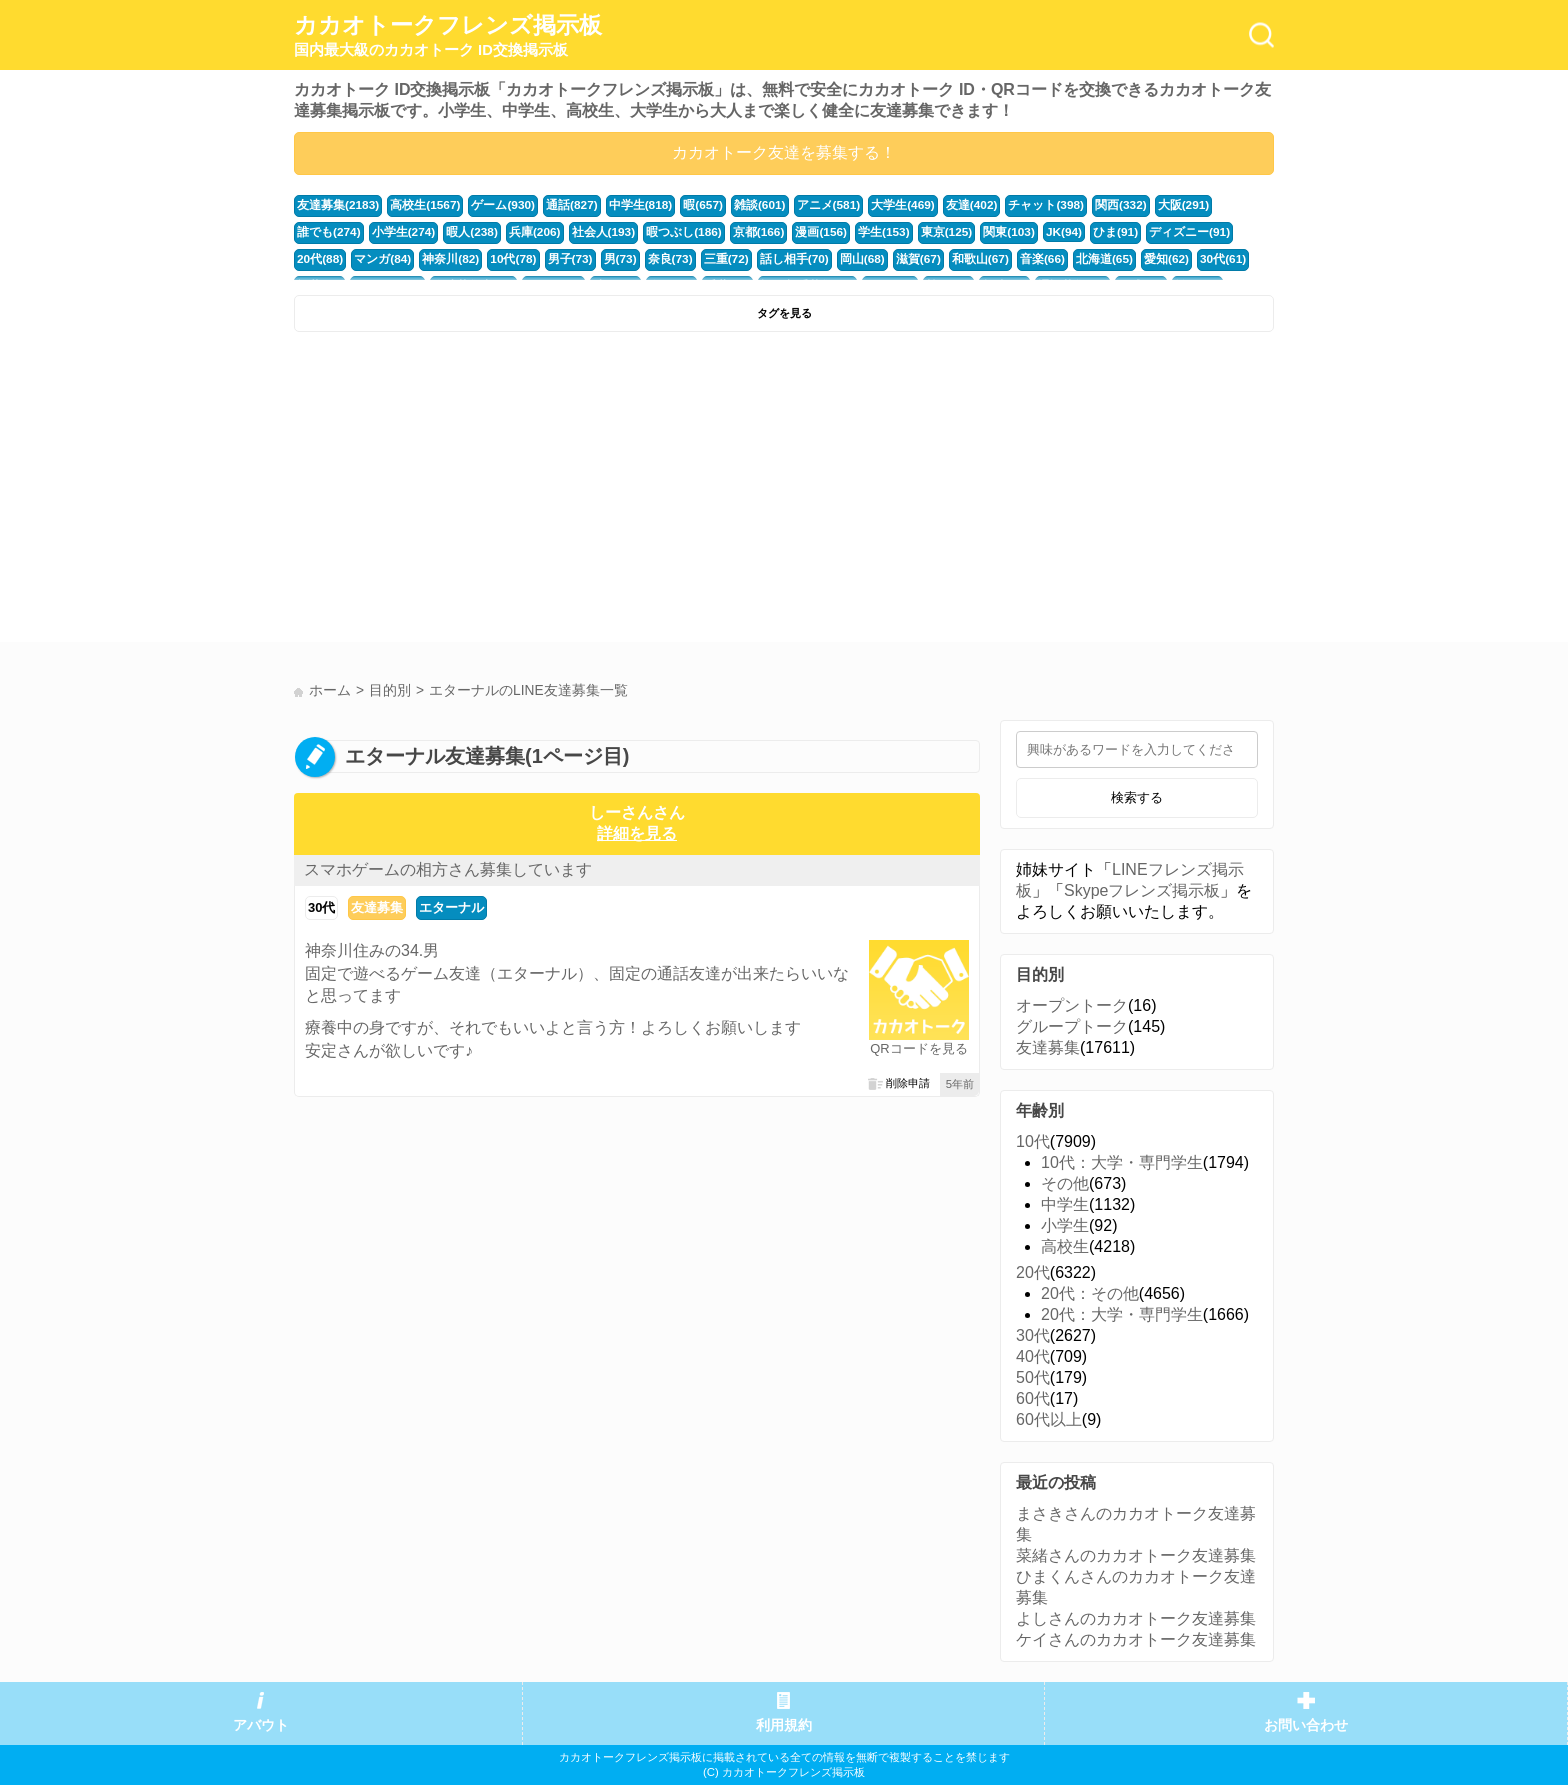 Image resolution: width=1568 pixels, height=1785 pixels. I want to click on 検索する, so click(1137, 797).